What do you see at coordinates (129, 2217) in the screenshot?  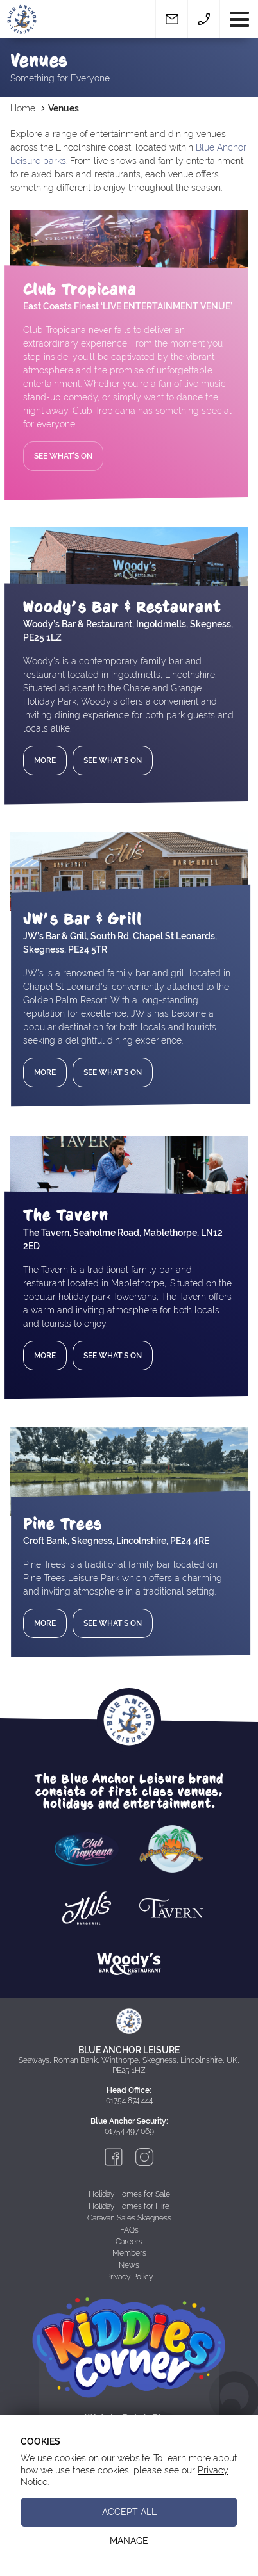 I see `Caravan Sales Skegness` at bounding box center [129, 2217].